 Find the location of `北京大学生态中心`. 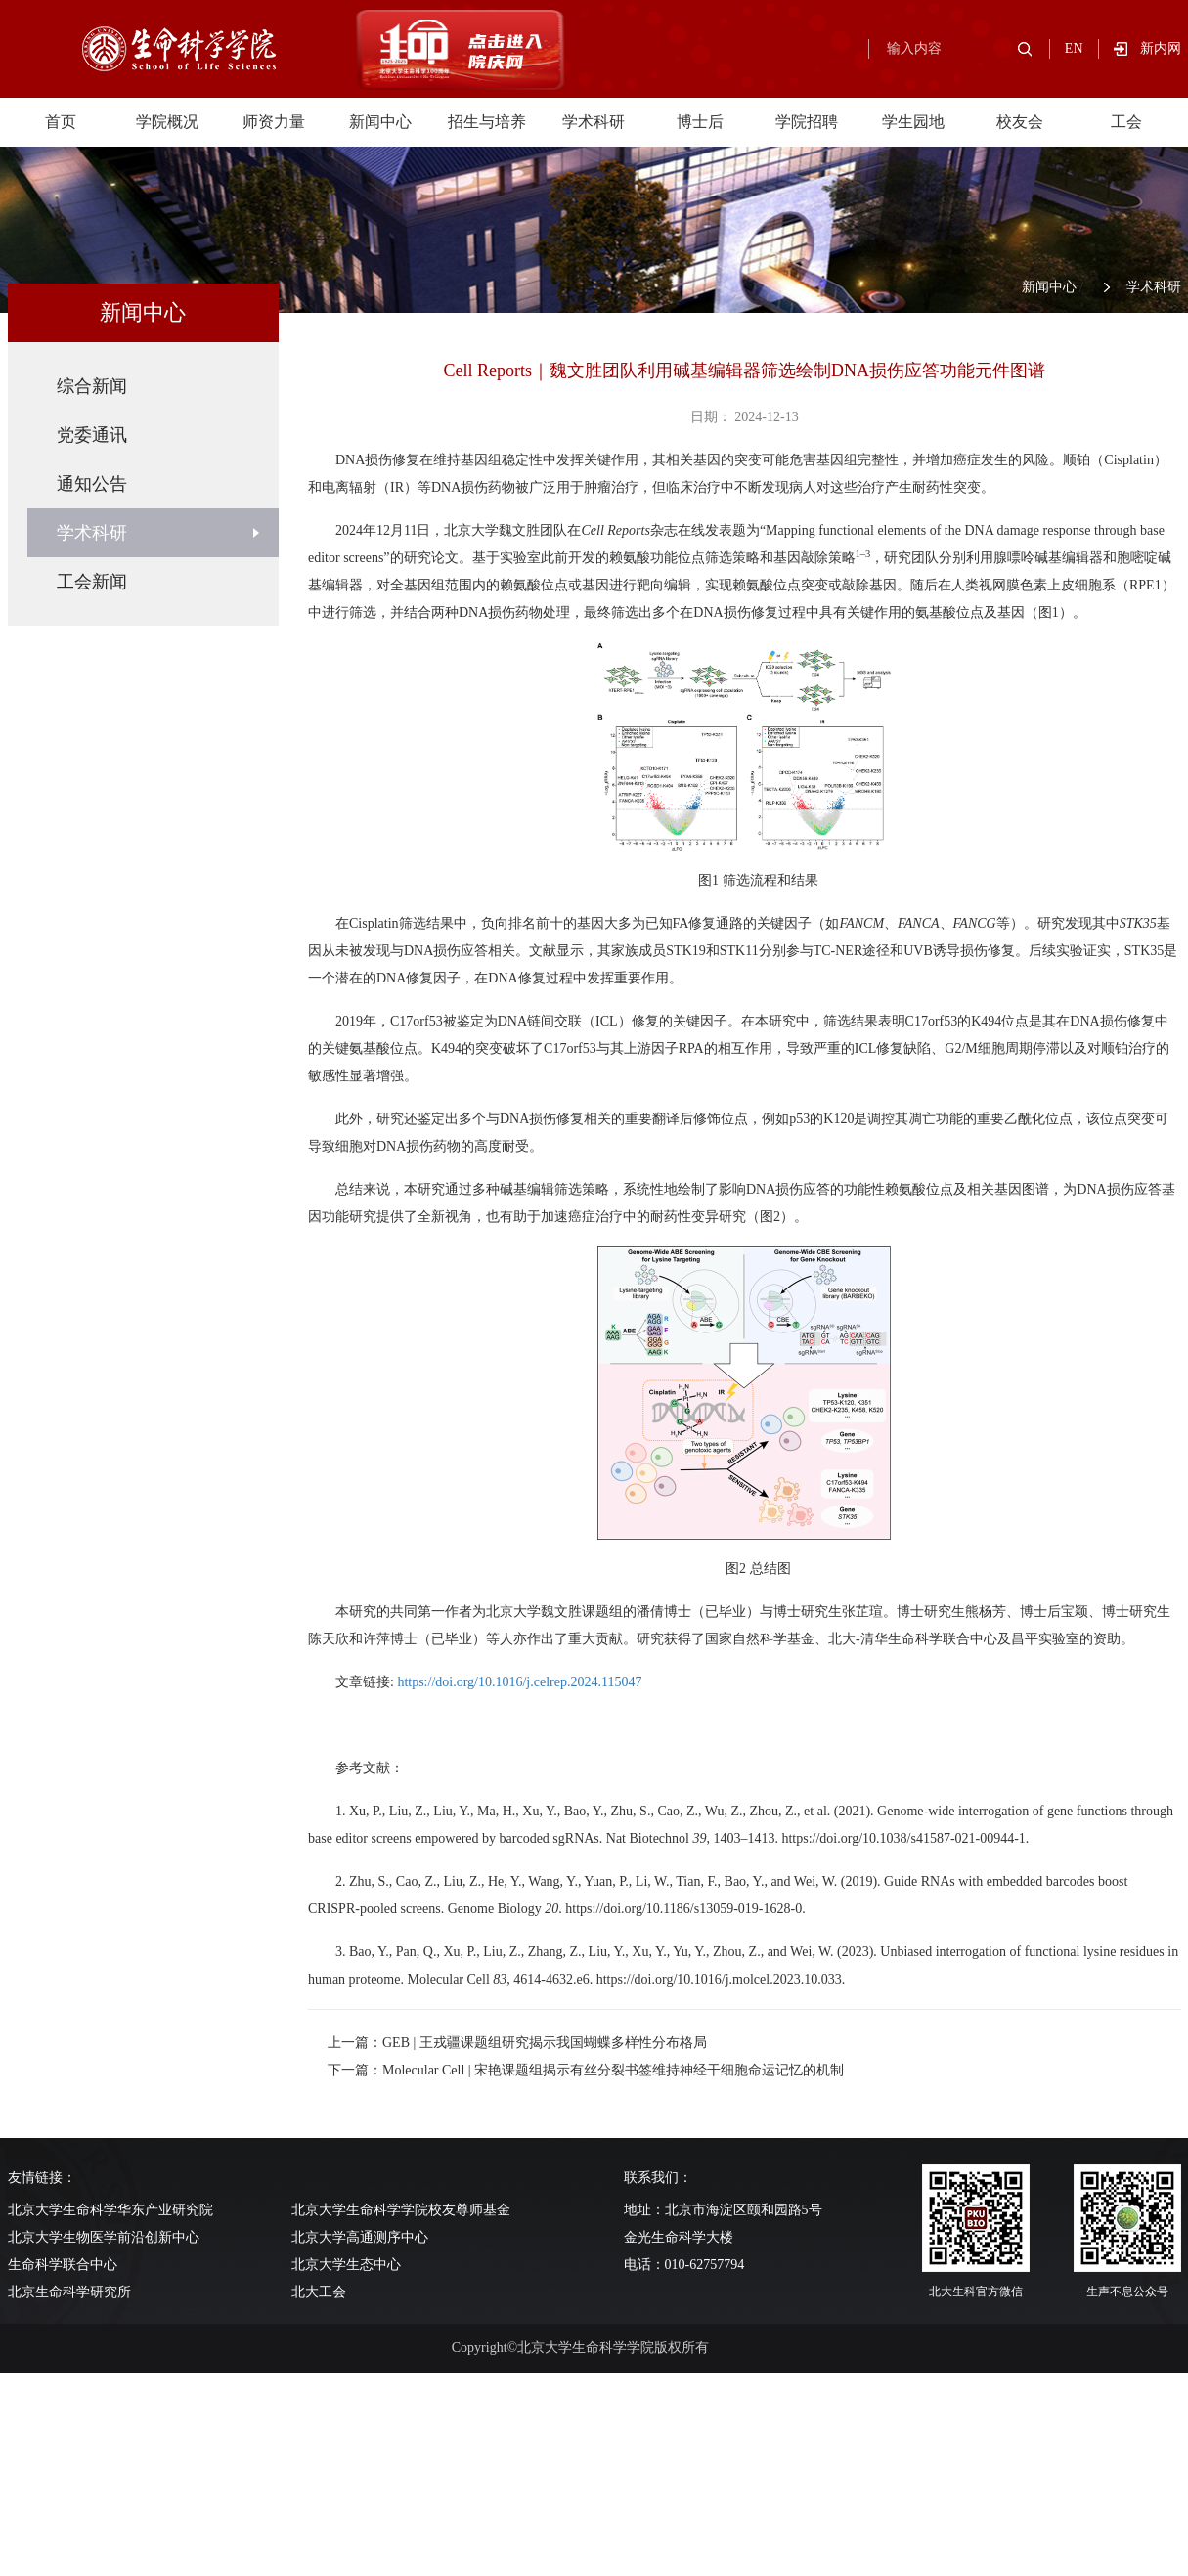

北京大学生态中心 is located at coordinates (346, 2264).